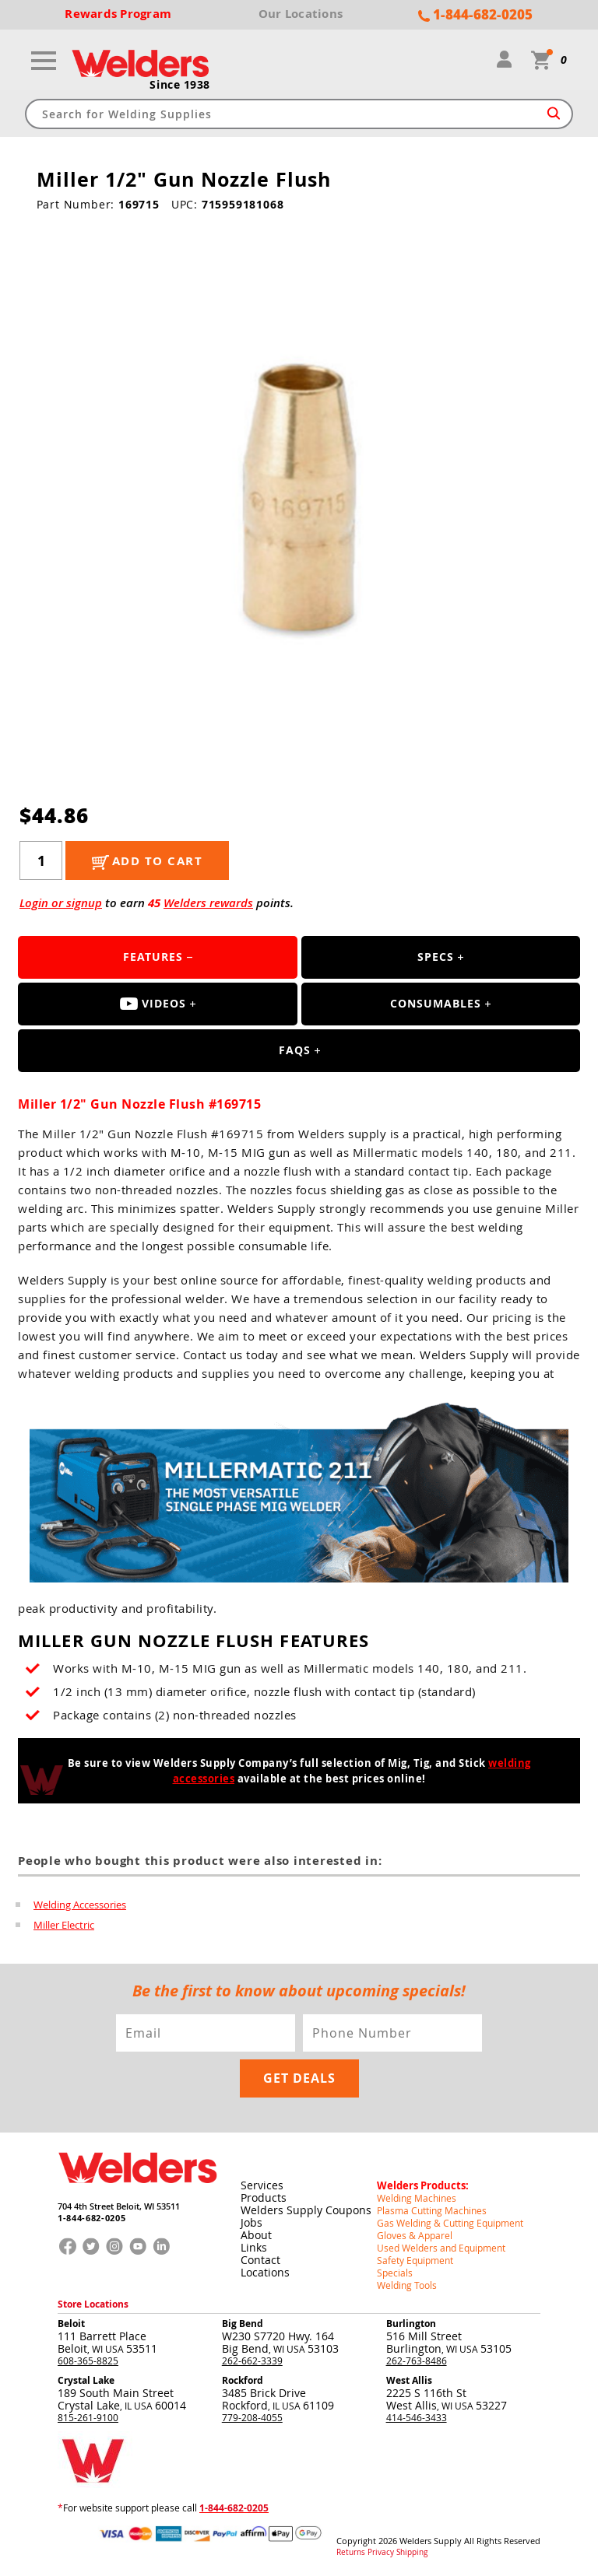  What do you see at coordinates (435, 1003) in the screenshot?
I see `Consumables` at bounding box center [435, 1003].